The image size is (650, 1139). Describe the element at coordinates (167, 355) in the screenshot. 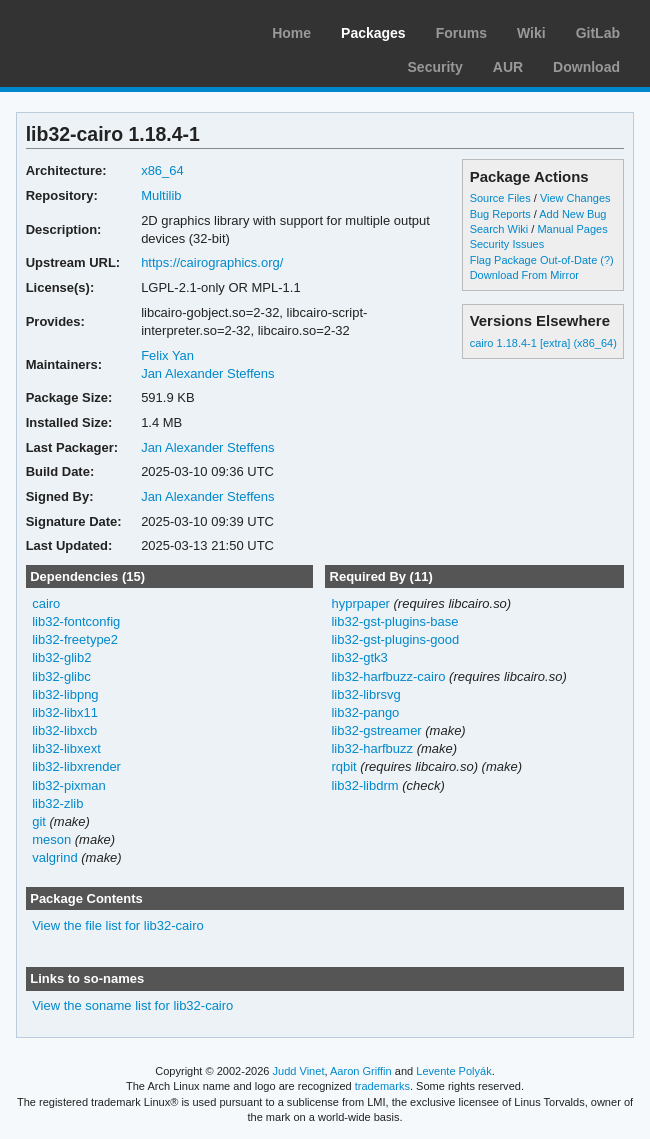

I see `Felix Yan` at that location.